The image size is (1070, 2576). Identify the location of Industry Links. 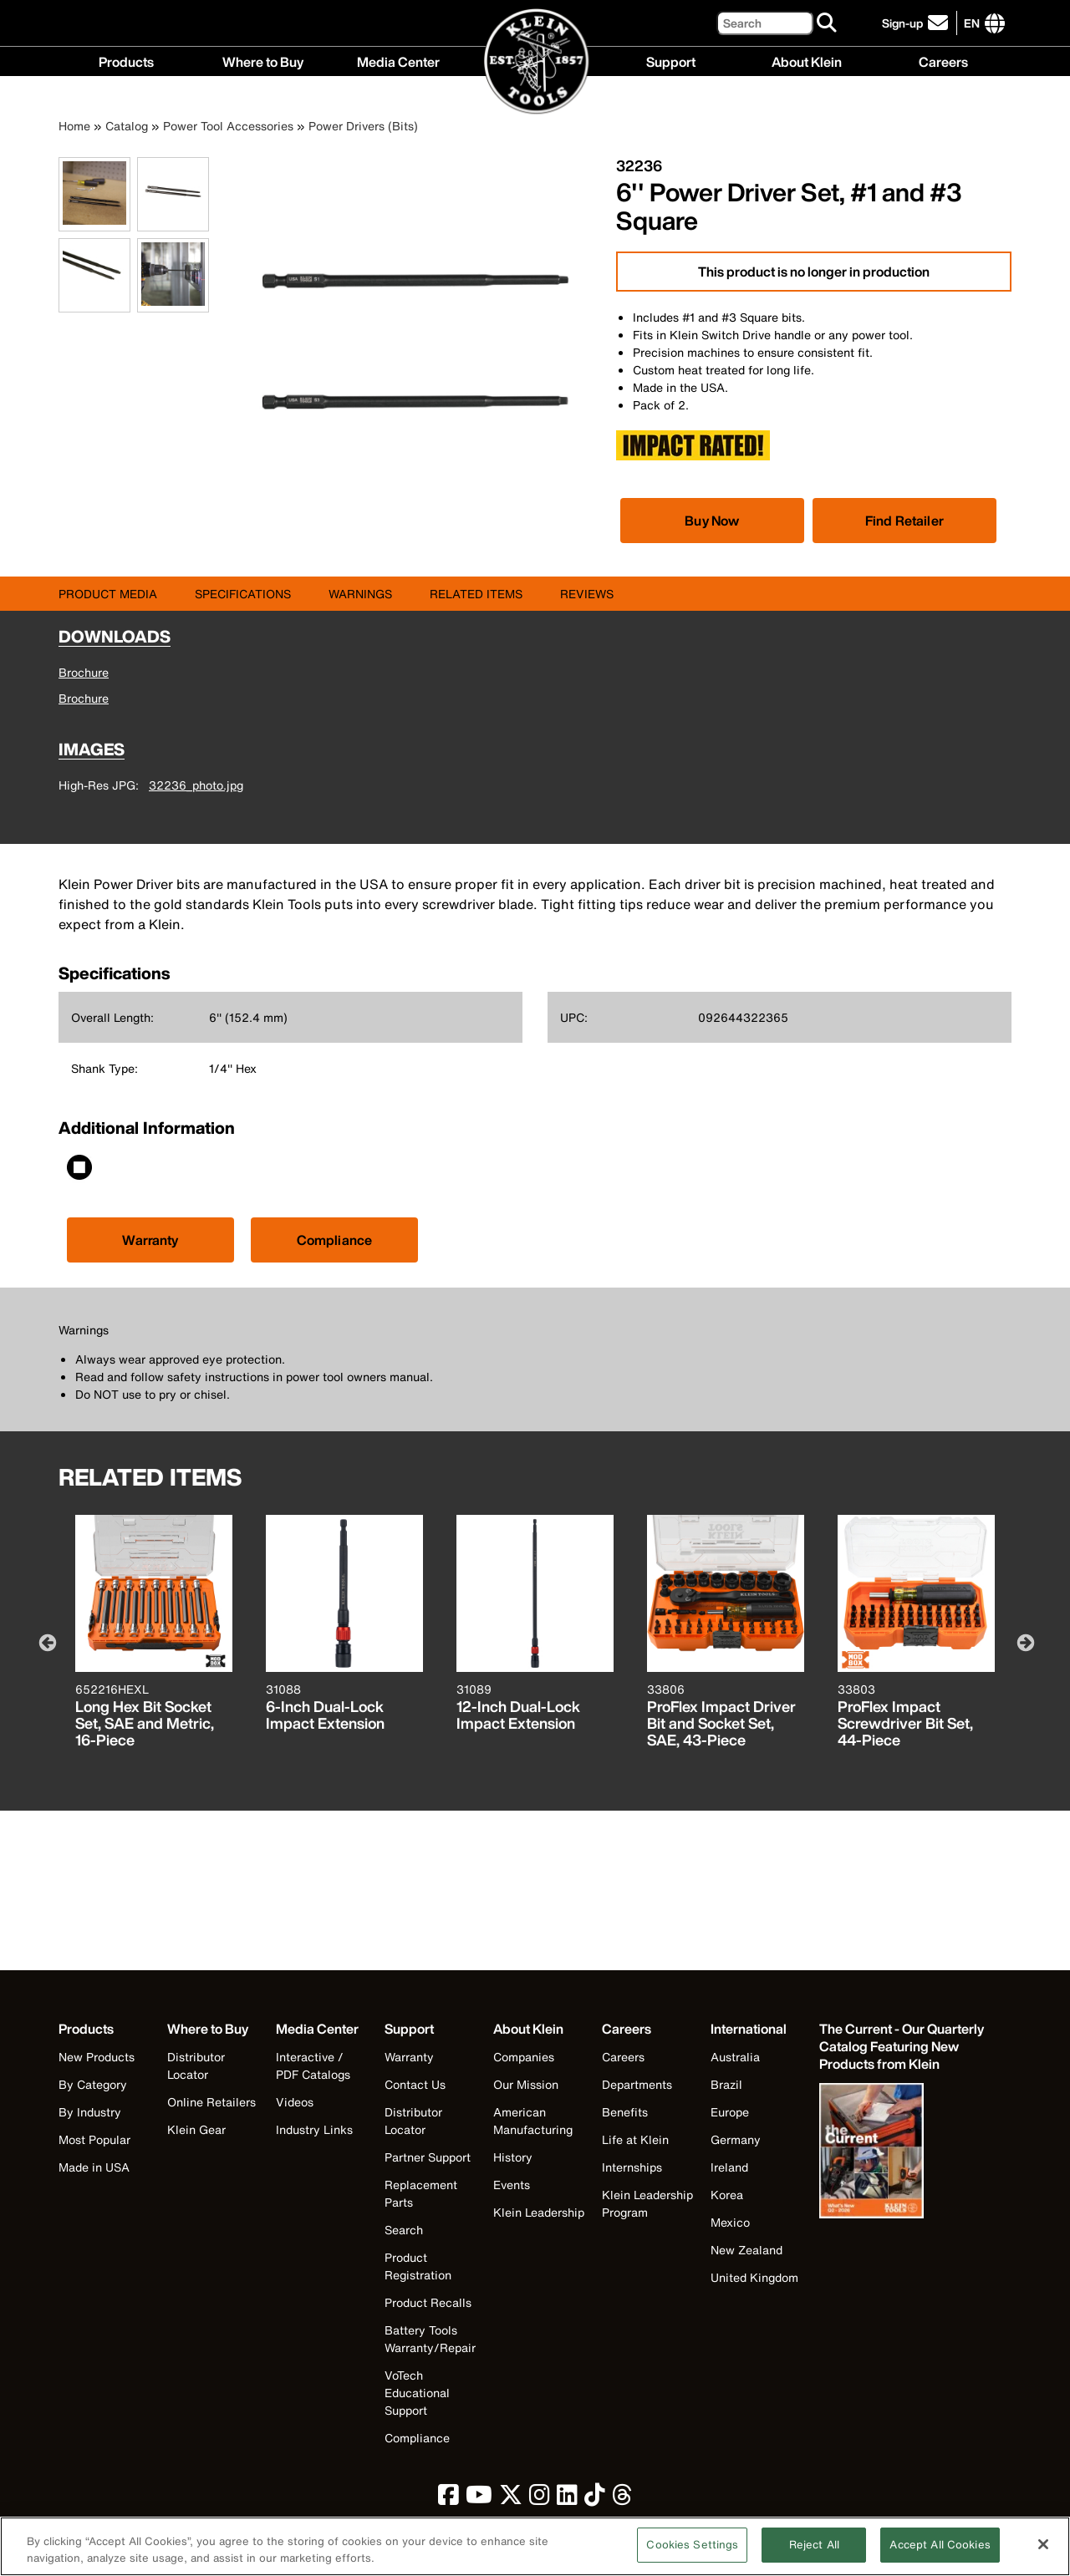
(314, 2129).